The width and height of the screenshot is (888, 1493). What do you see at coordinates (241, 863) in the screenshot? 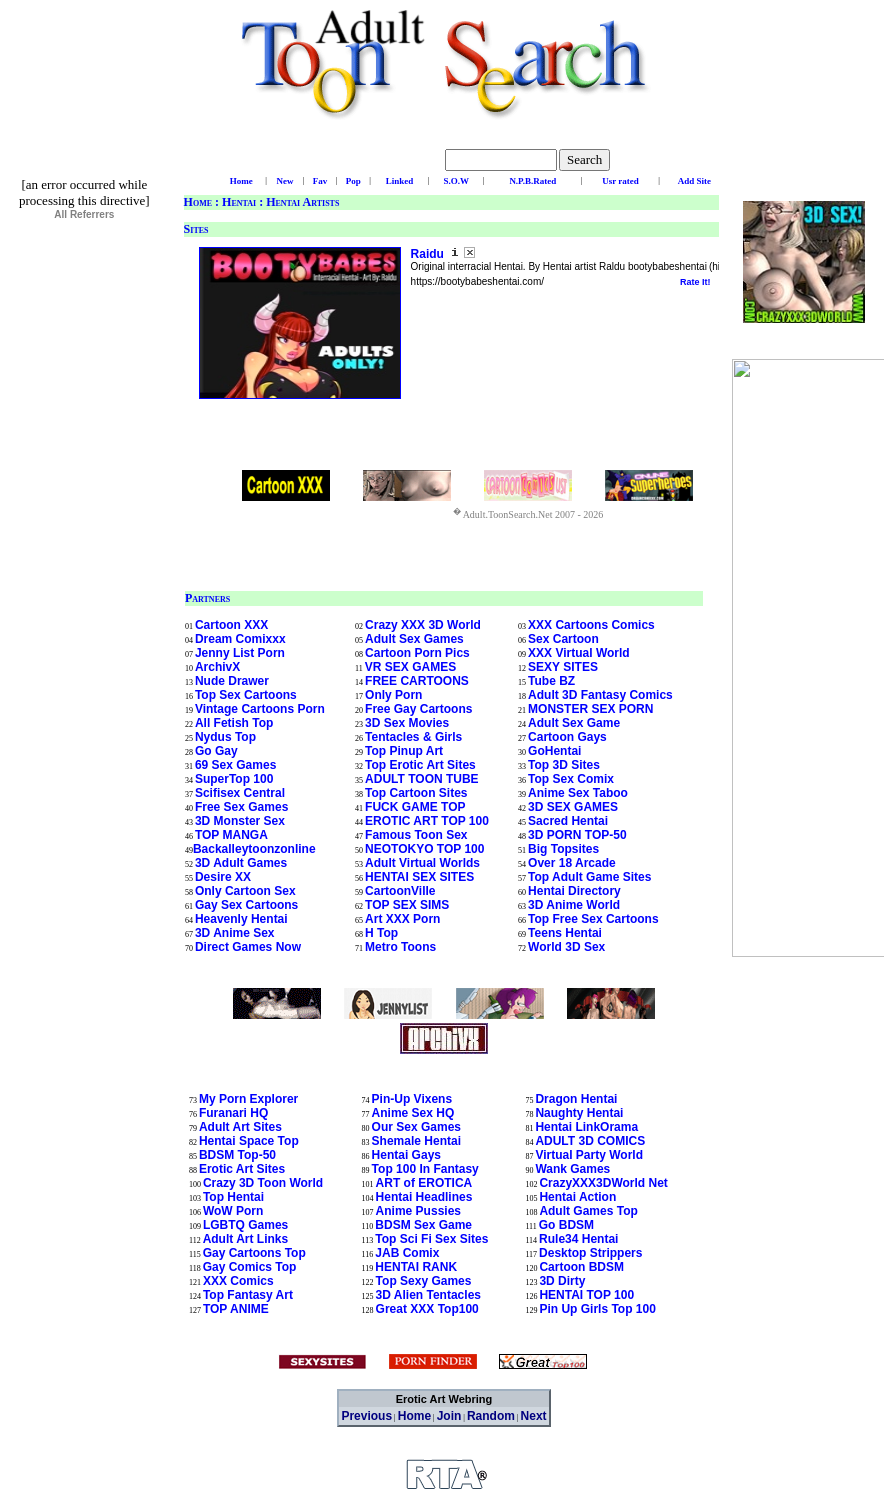
I see `3D Adult Games` at bounding box center [241, 863].